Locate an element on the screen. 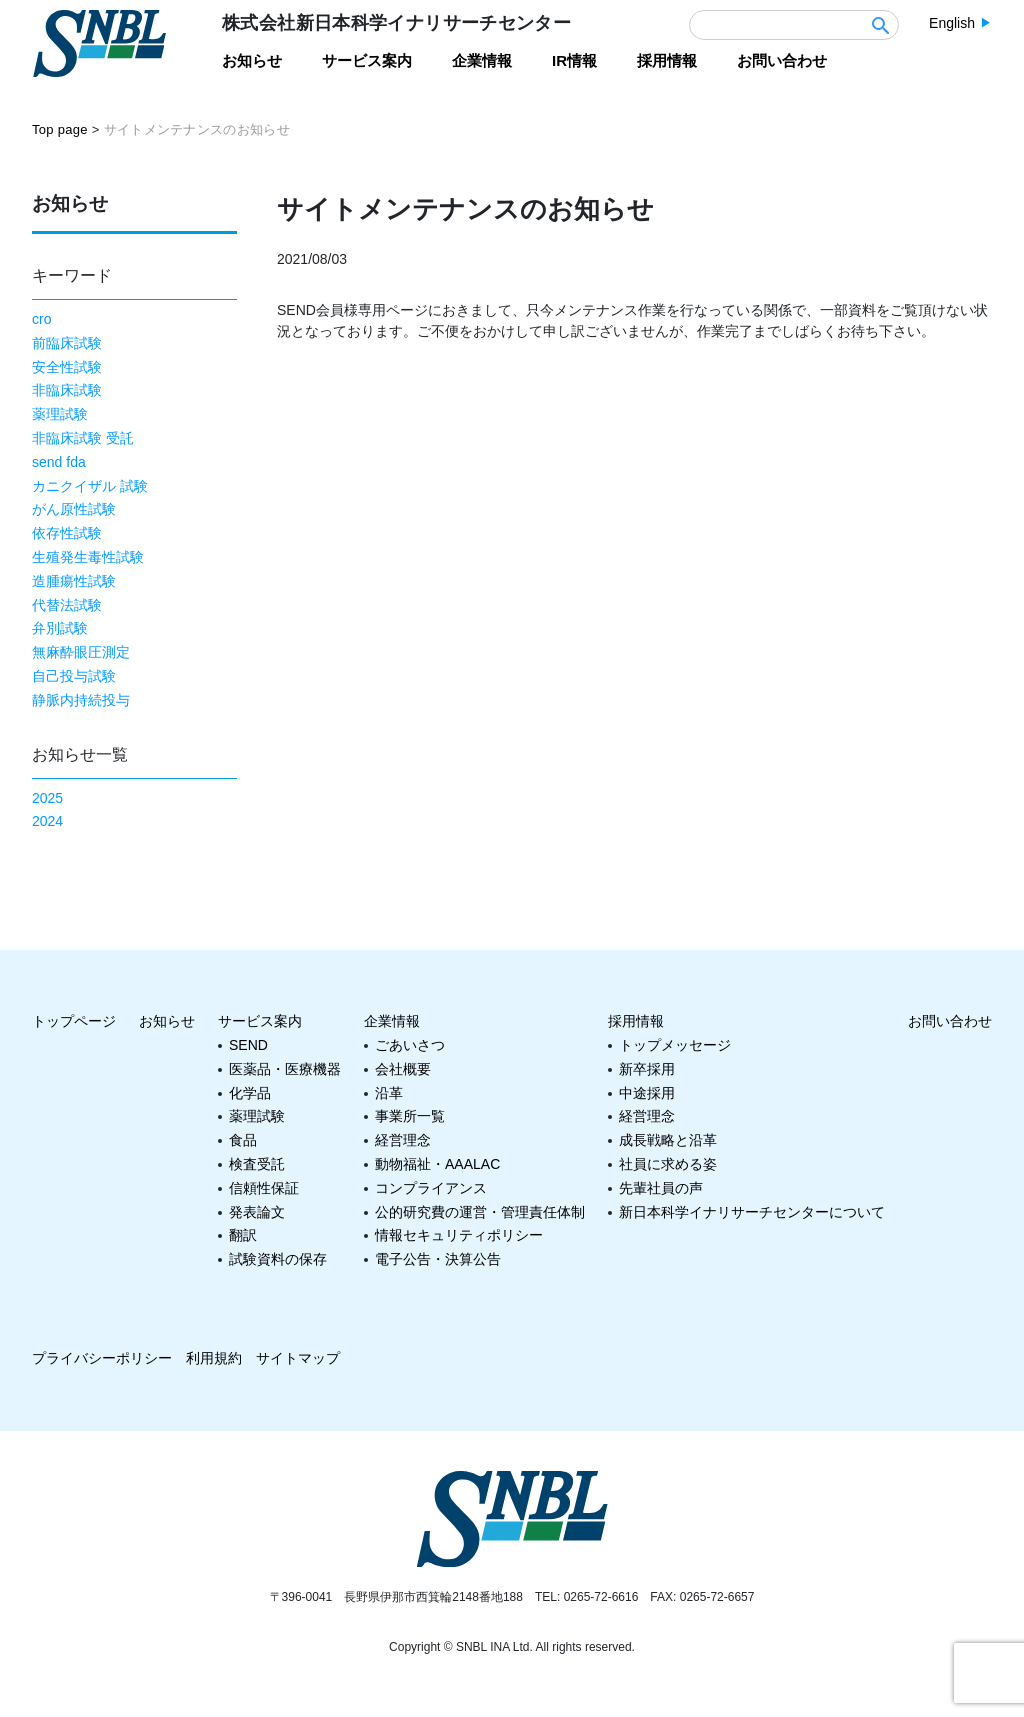  公的研究費の運営・管理責任体制 is located at coordinates (480, 1212).